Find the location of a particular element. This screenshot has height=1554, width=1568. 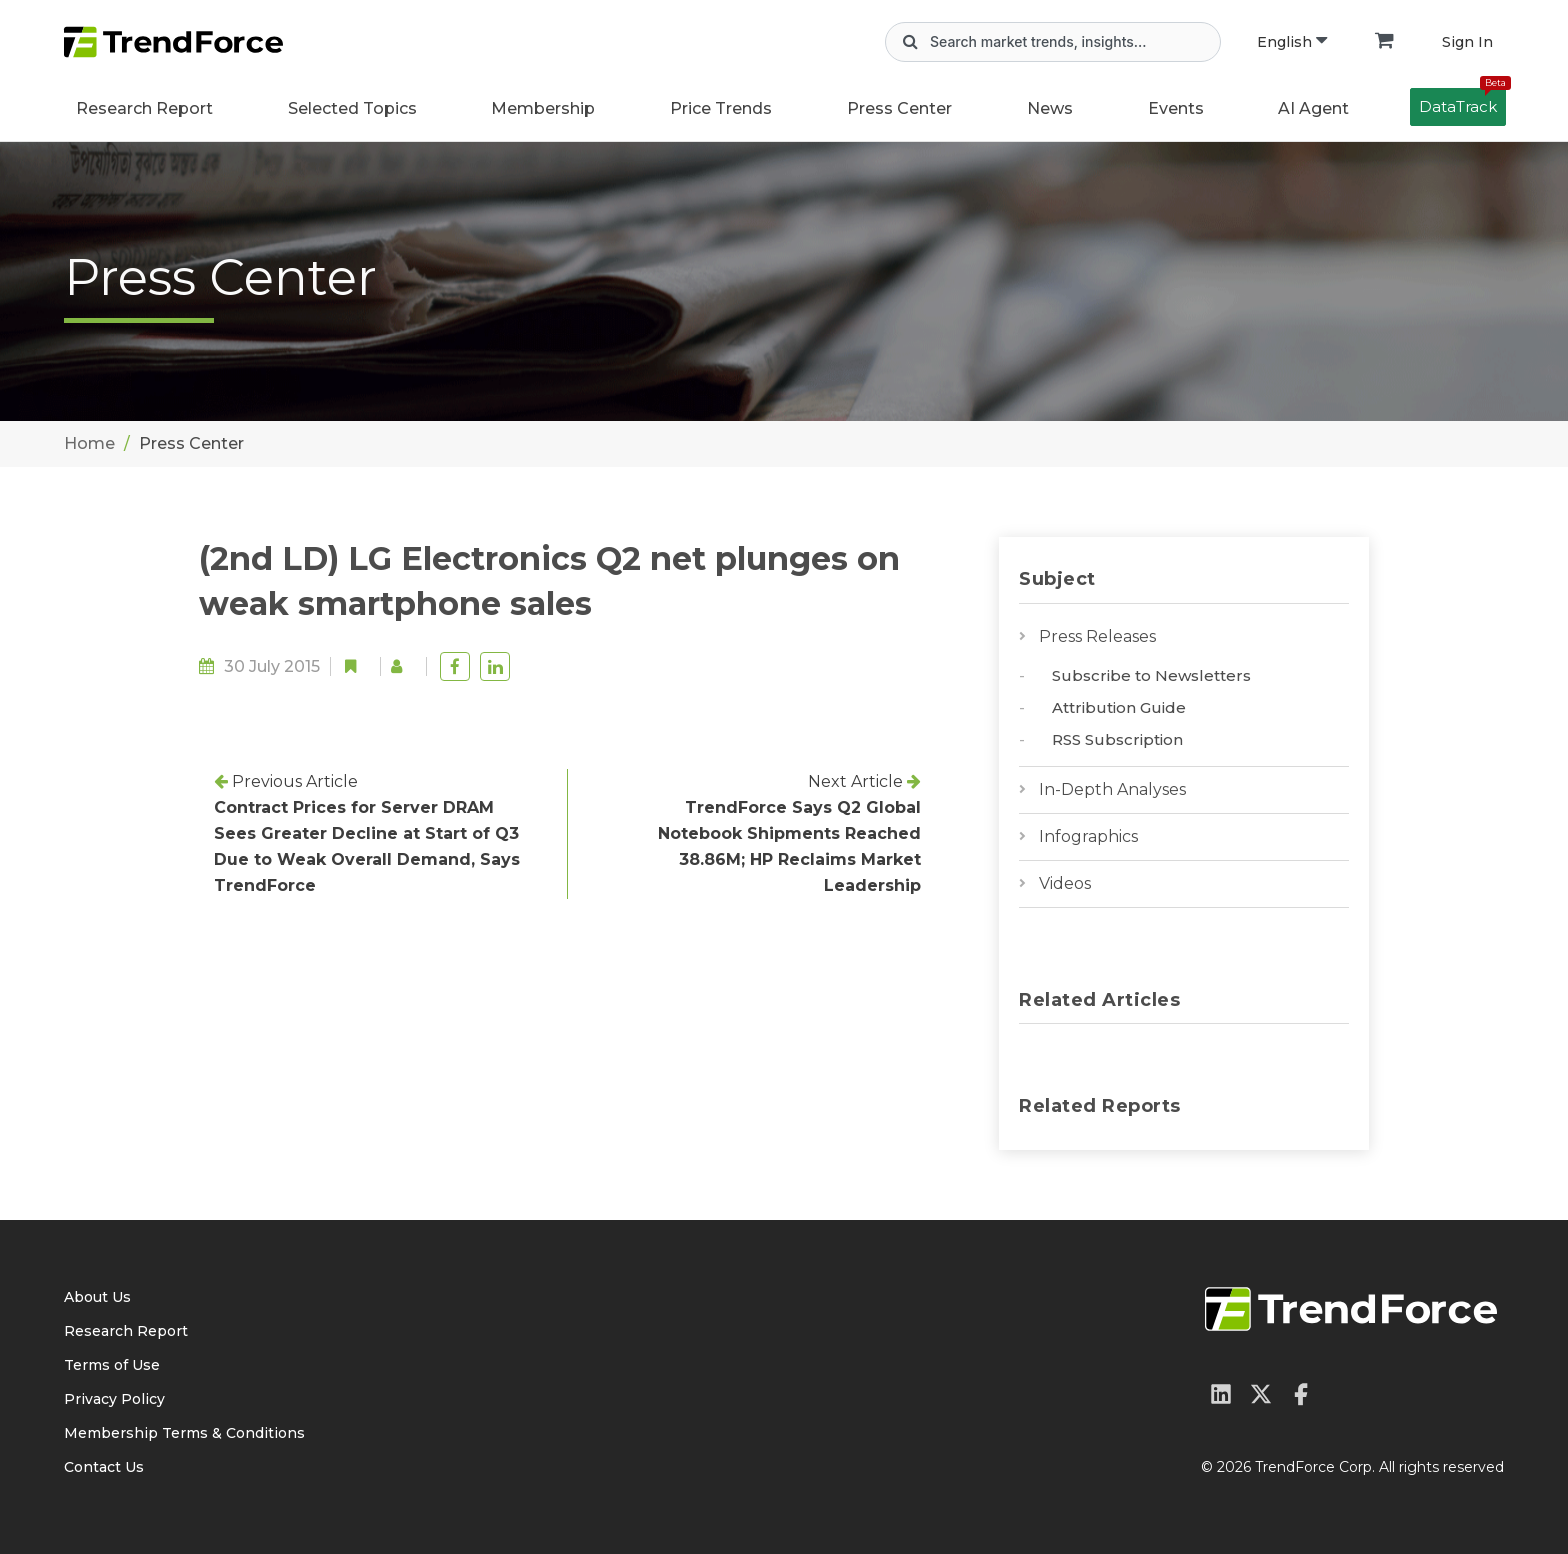

Infographics is located at coordinates (1088, 836).